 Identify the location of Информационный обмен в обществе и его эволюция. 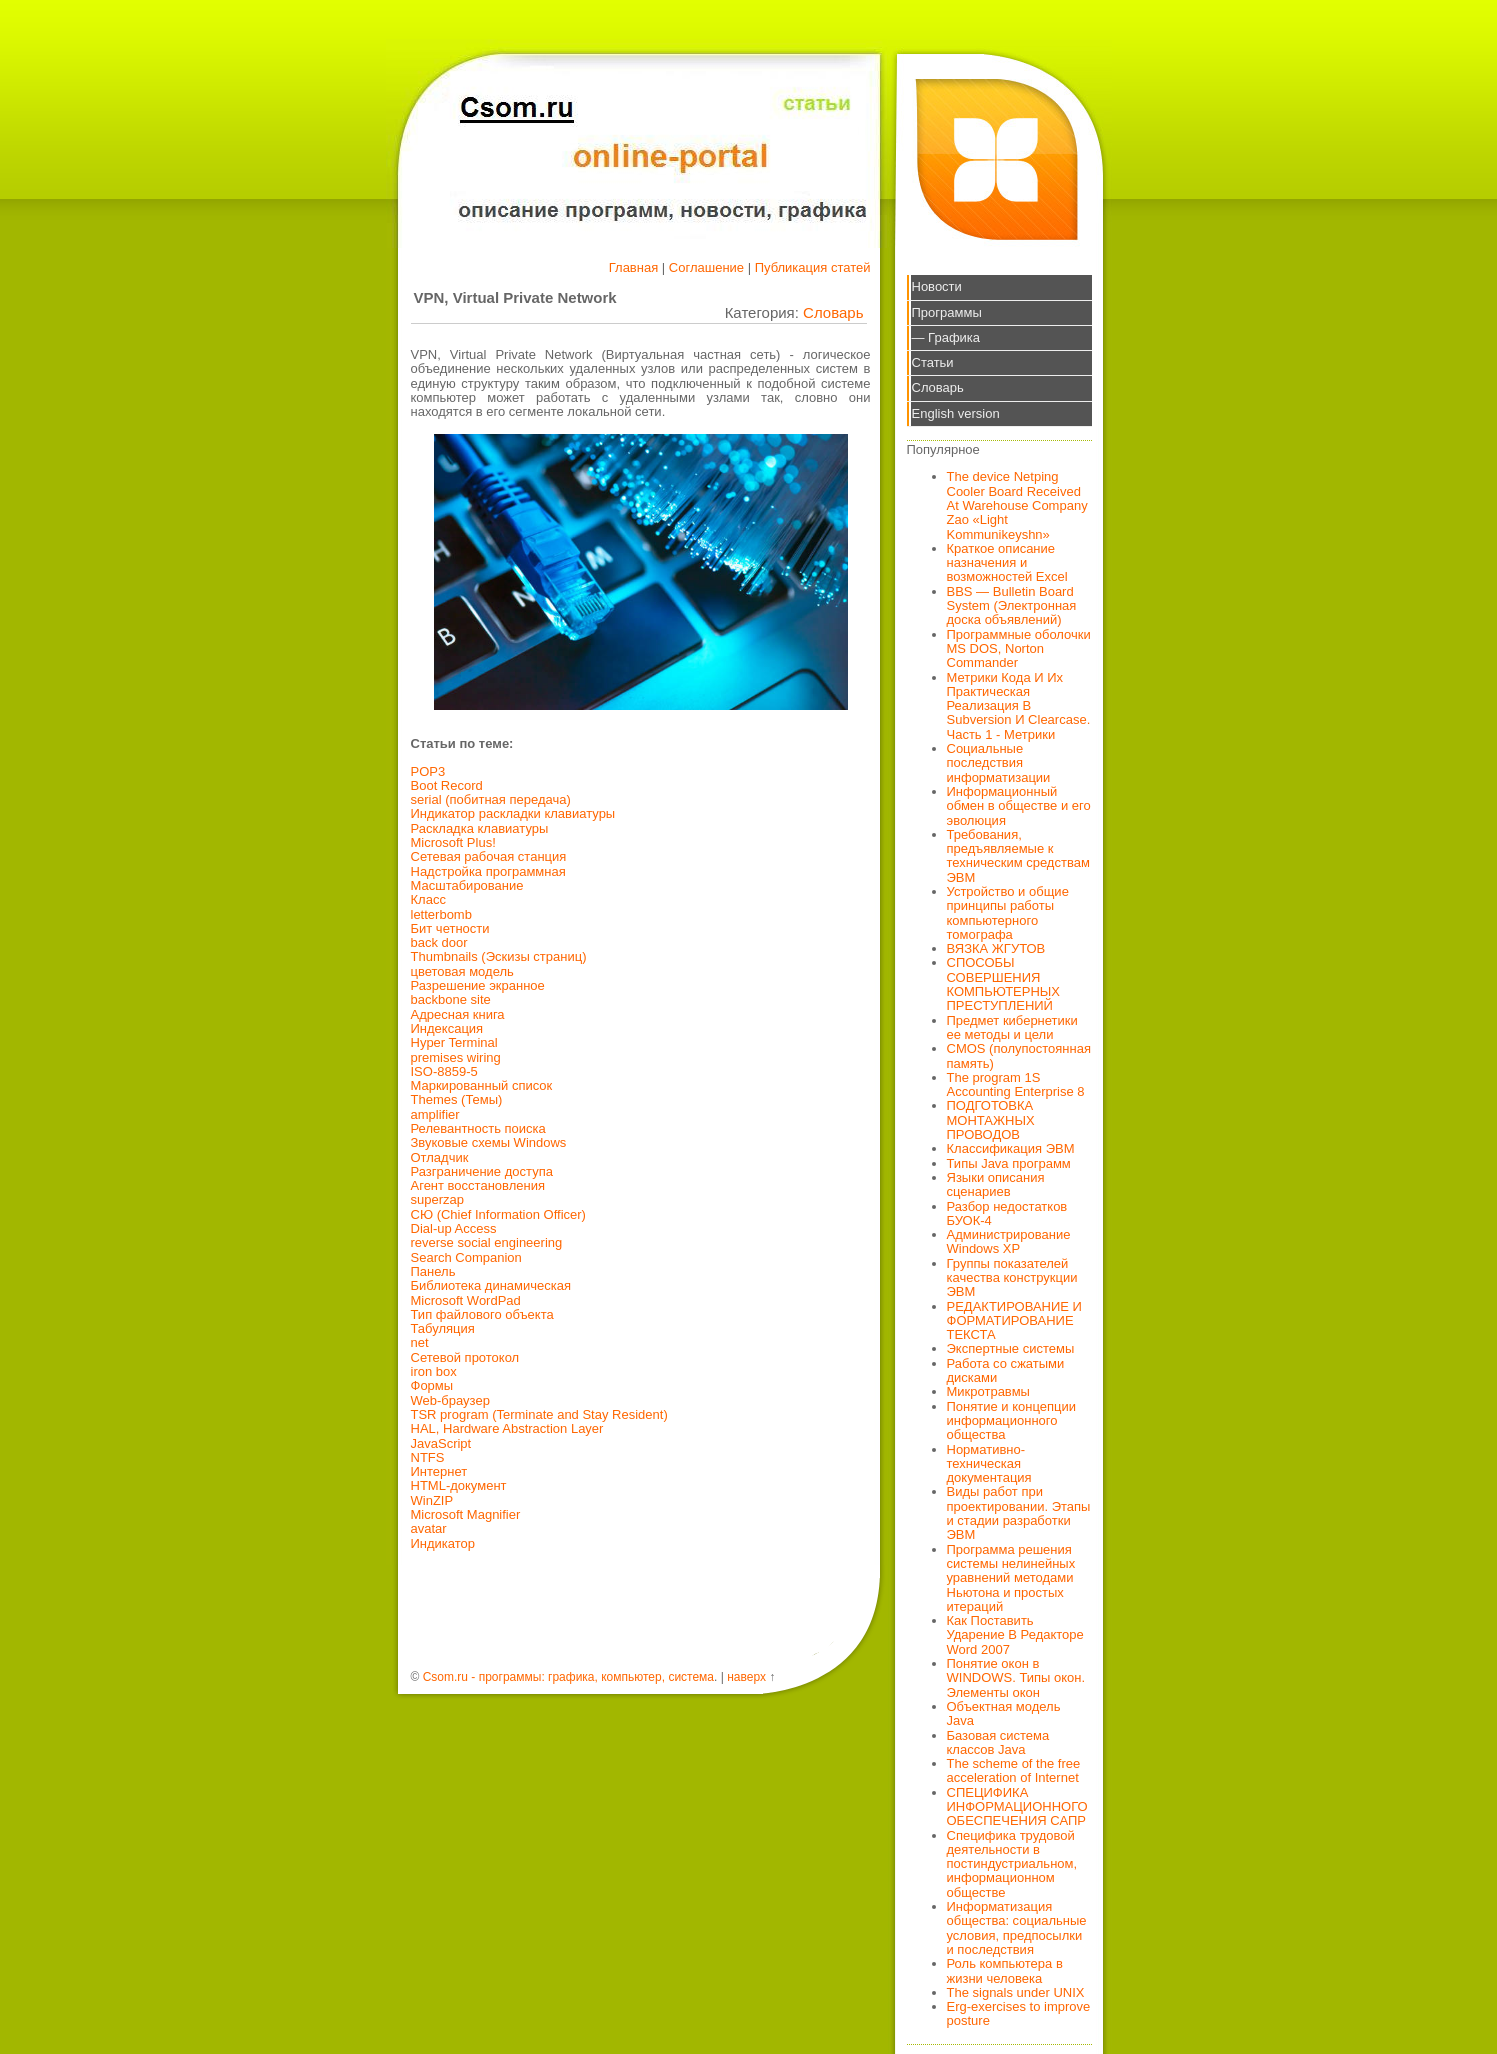
(1019, 806).